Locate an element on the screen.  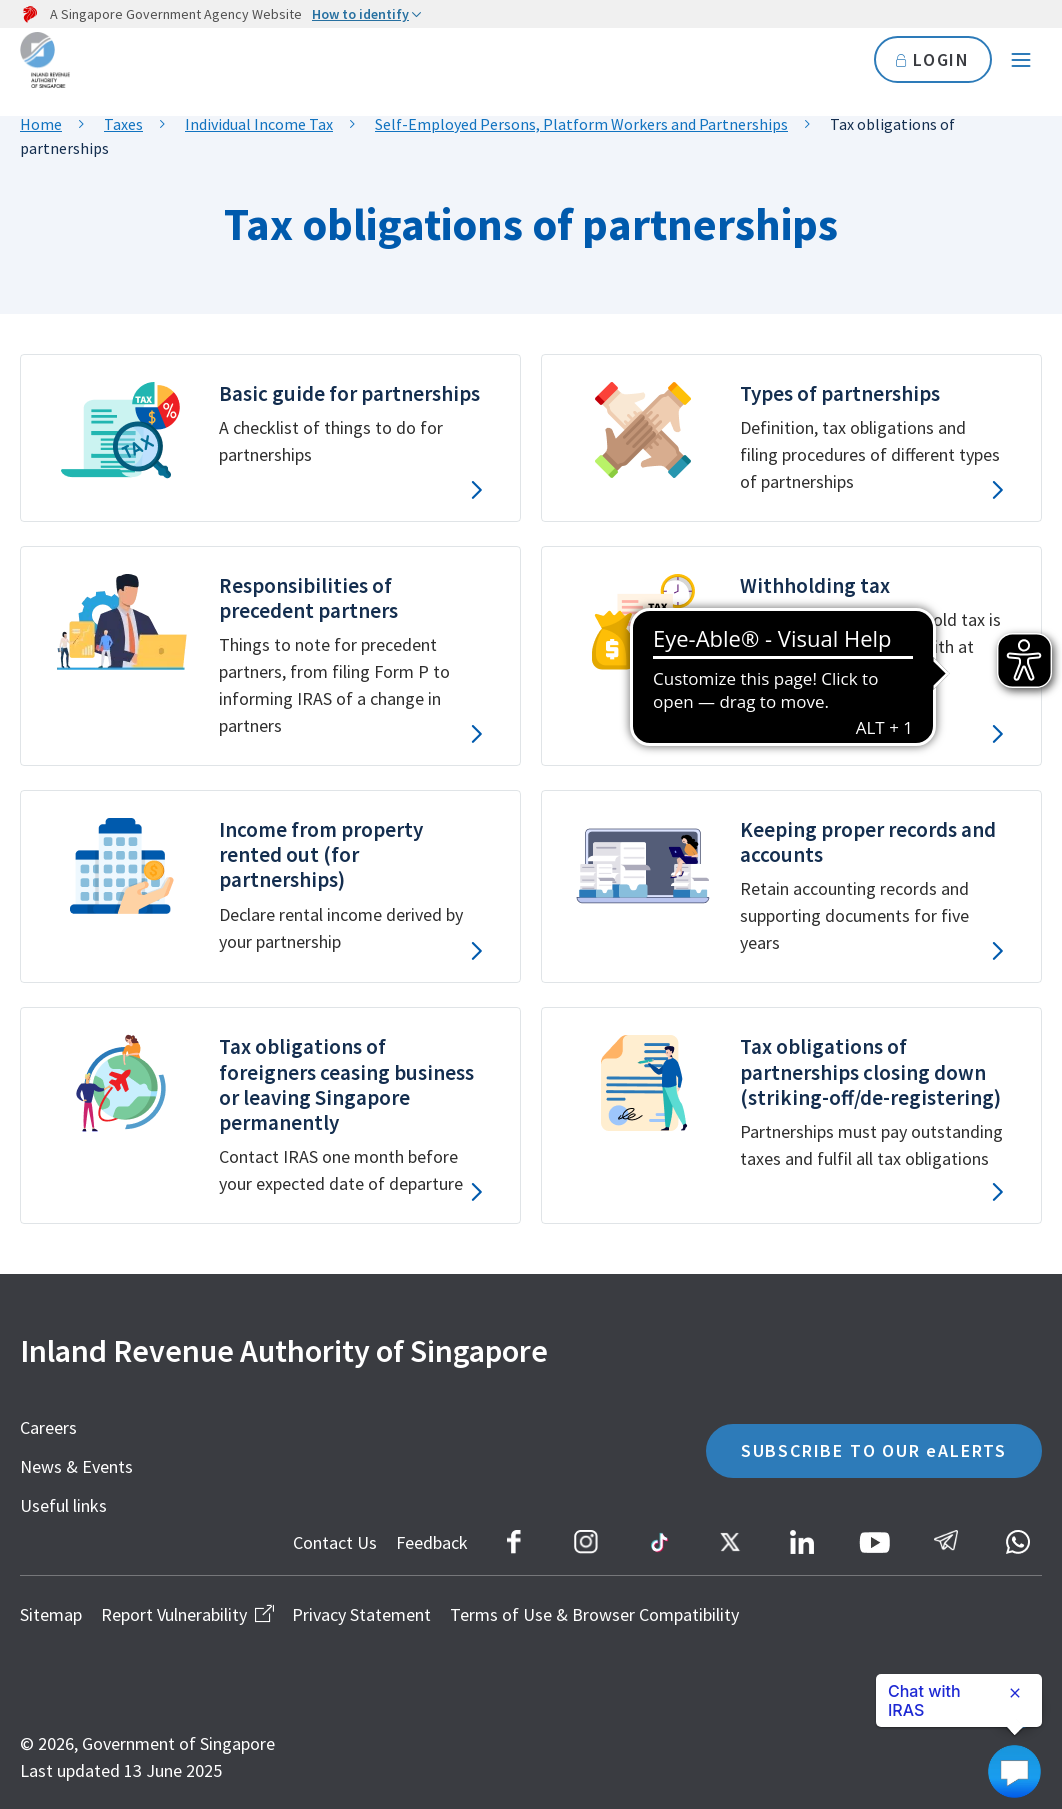
Report Vulnerability is located at coordinates (187, 1614).